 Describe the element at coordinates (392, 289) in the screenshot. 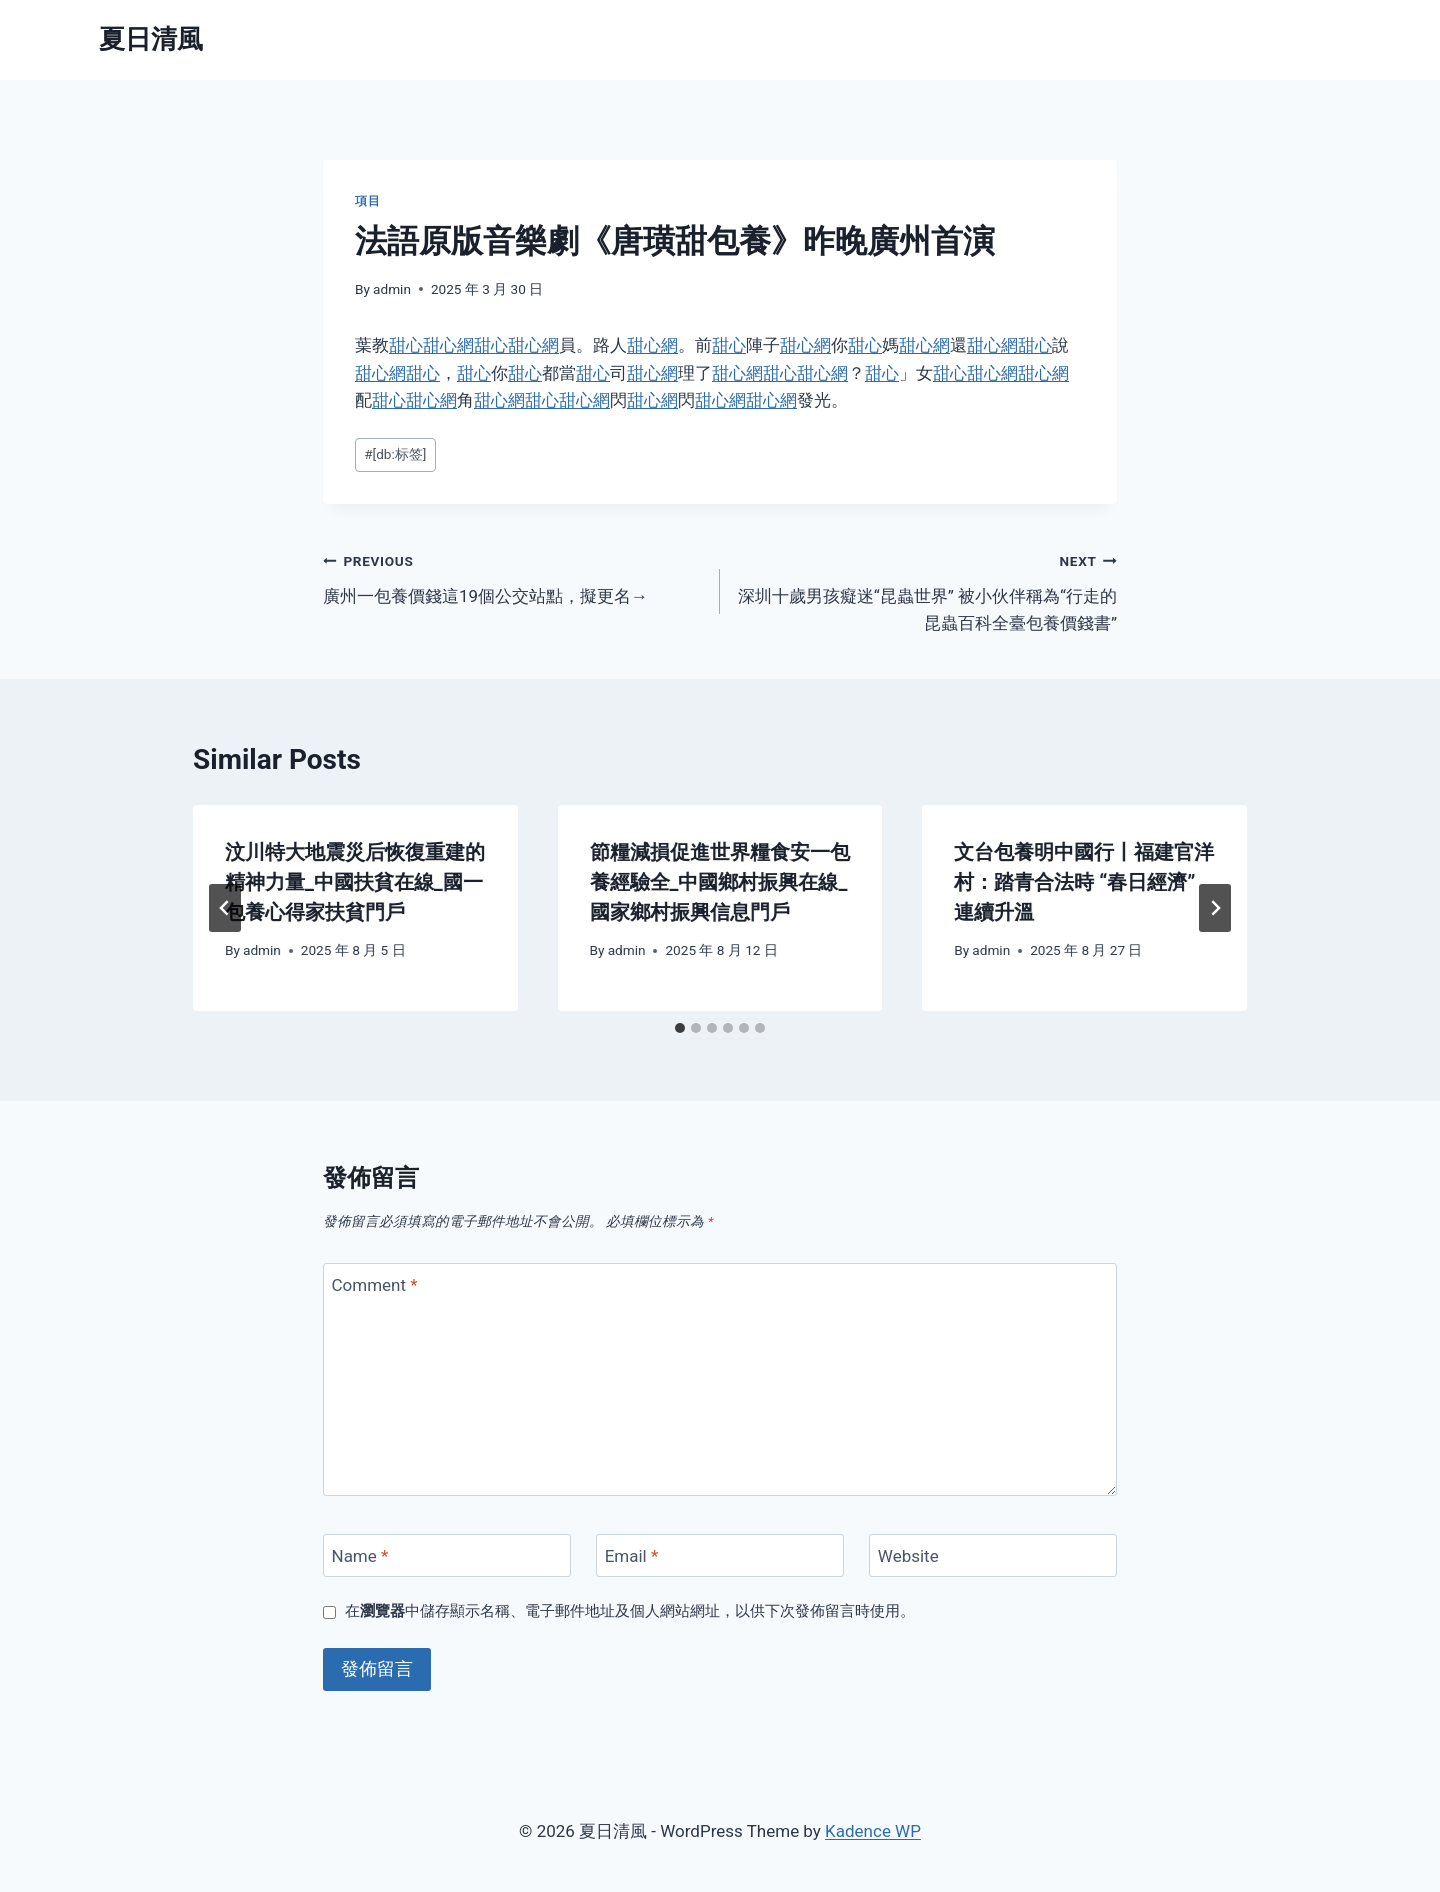

I see `admin` at that location.